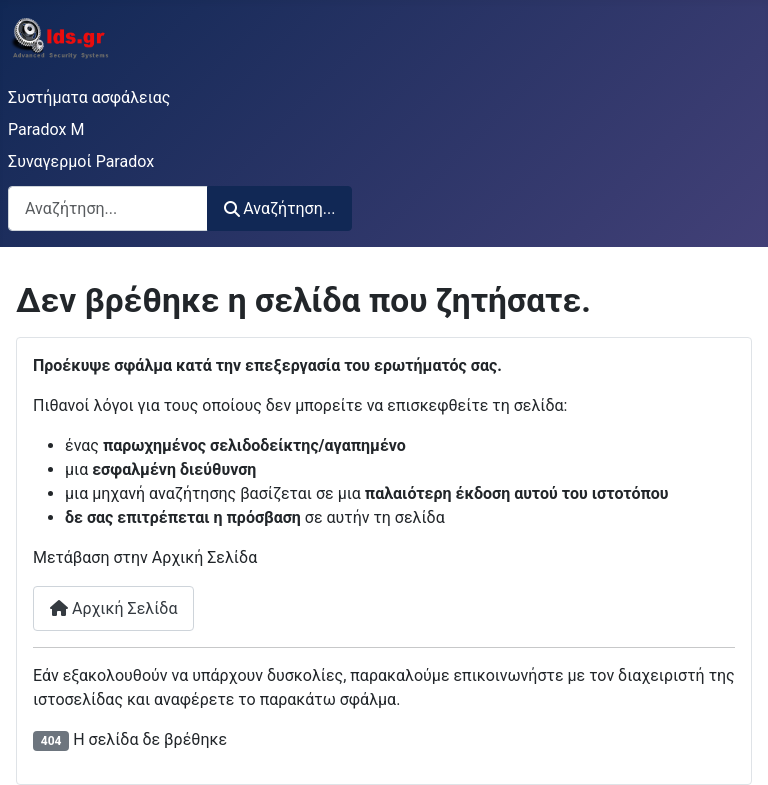 This screenshot has height=785, width=768. What do you see at coordinates (113, 608) in the screenshot?
I see `Αρχική Σελίδα` at bounding box center [113, 608].